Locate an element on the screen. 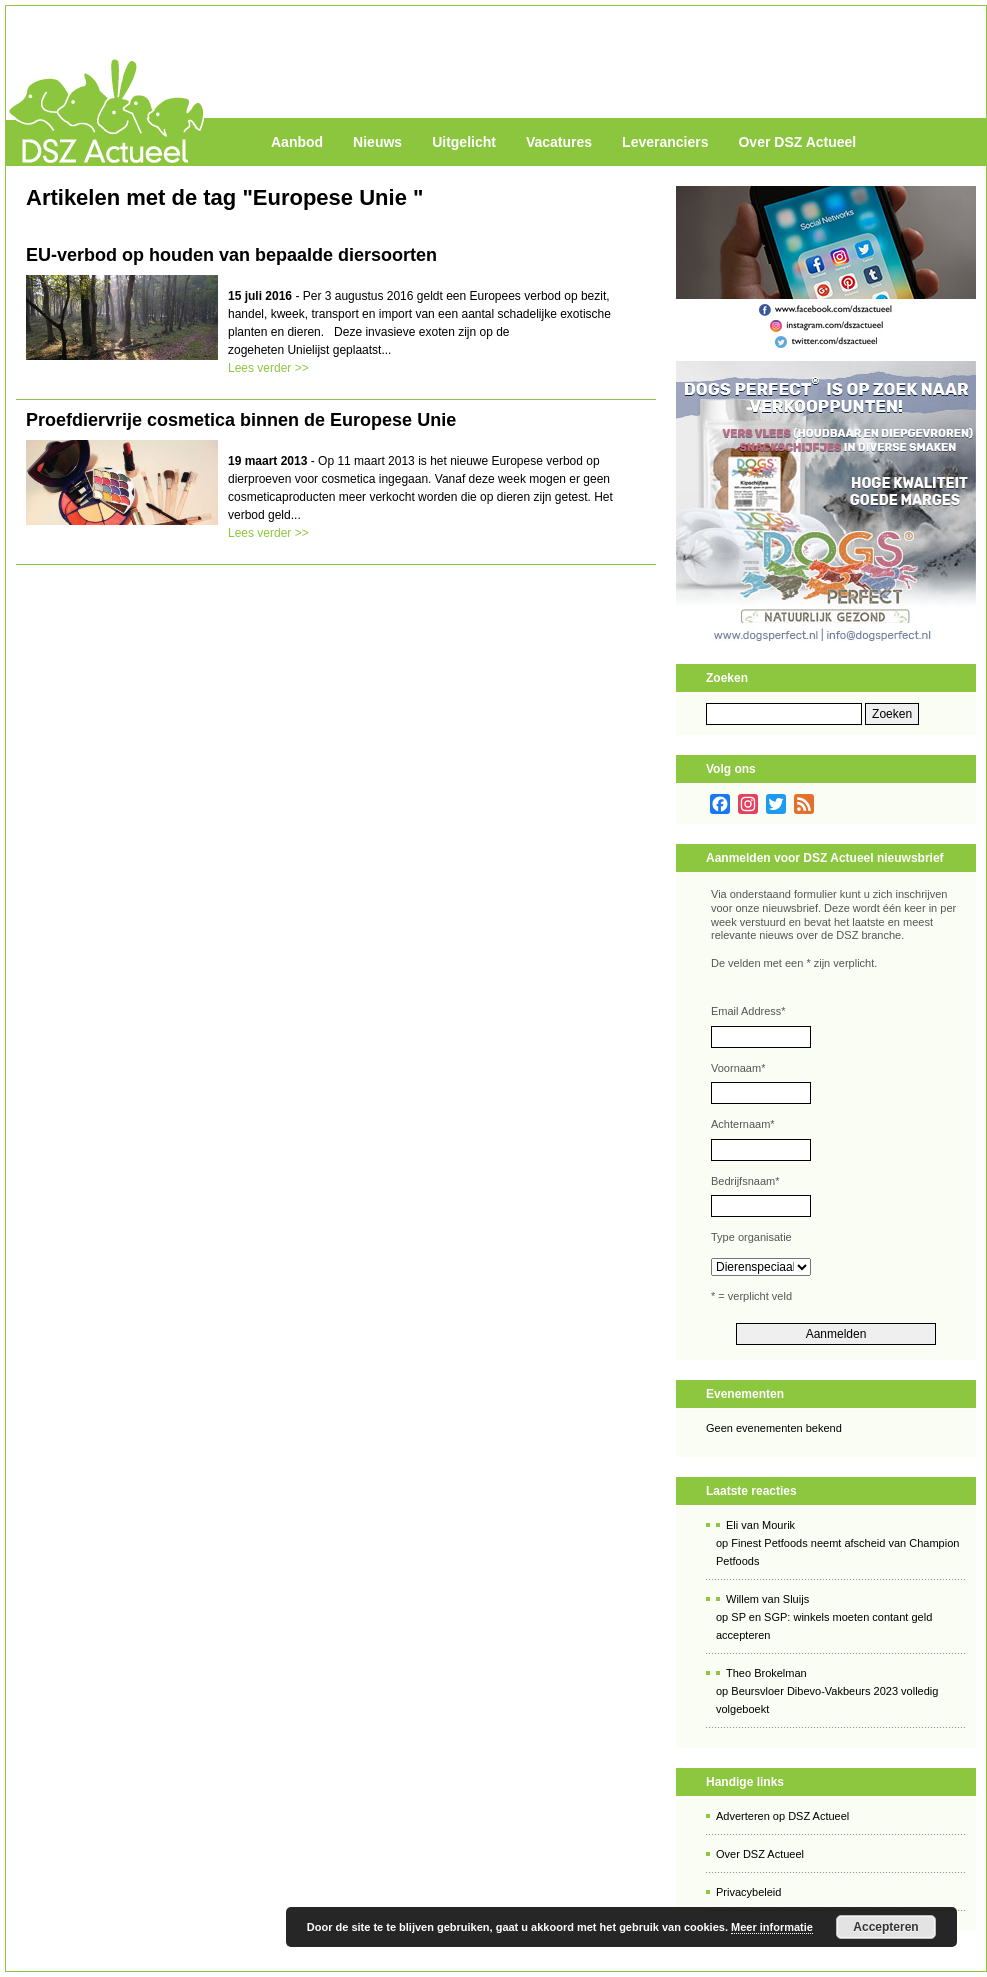 The width and height of the screenshot is (987, 1977). Aanbod is located at coordinates (297, 142).